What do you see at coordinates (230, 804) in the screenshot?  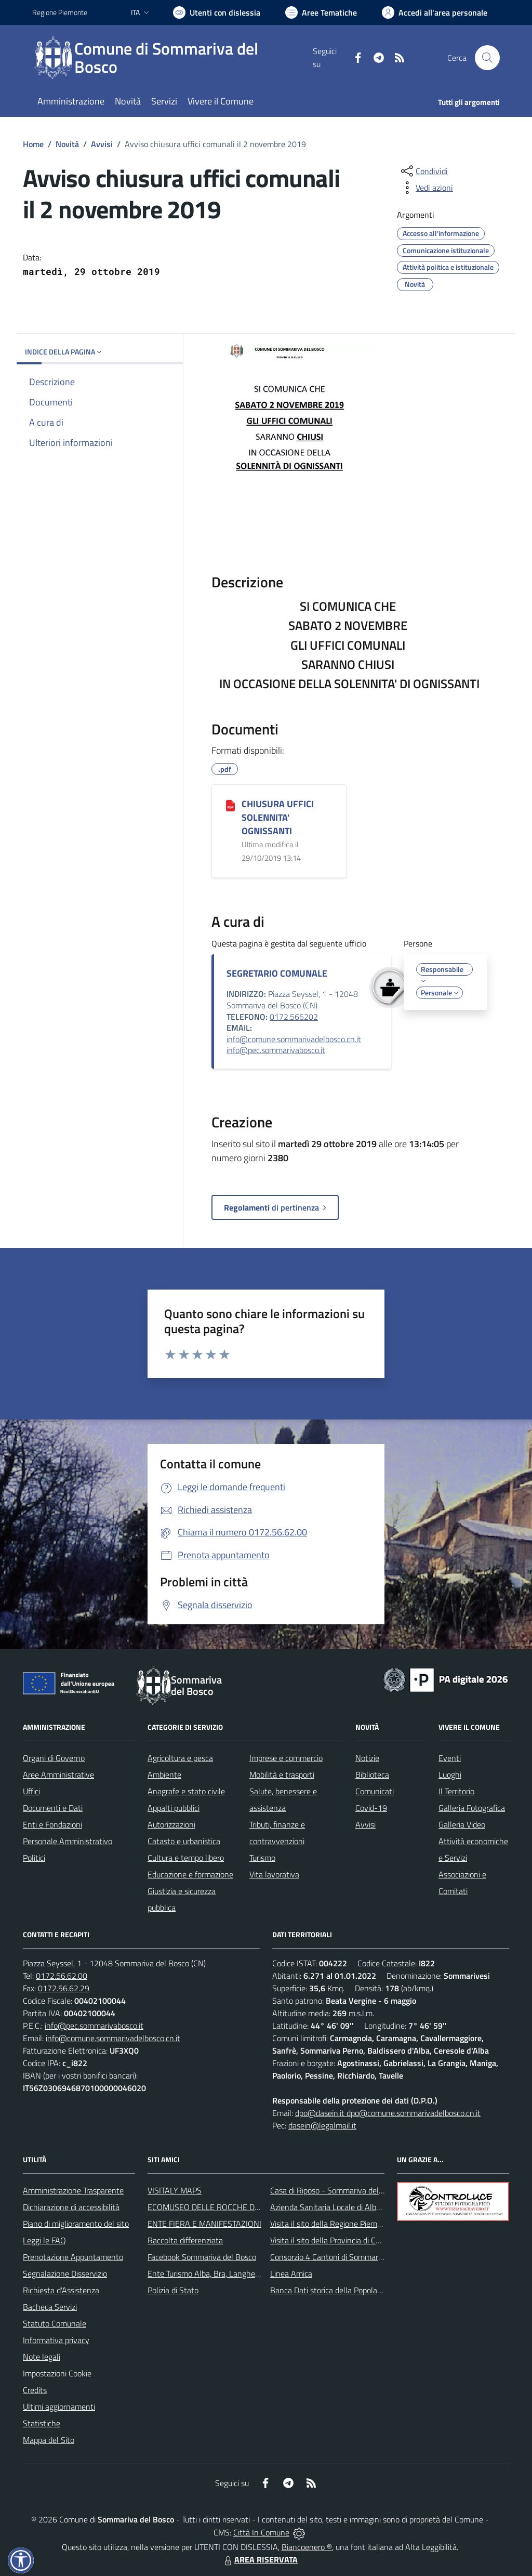 I see `[CHIUSURA UFFICI SOLENNITA' OGNISSANTI]` at bounding box center [230, 804].